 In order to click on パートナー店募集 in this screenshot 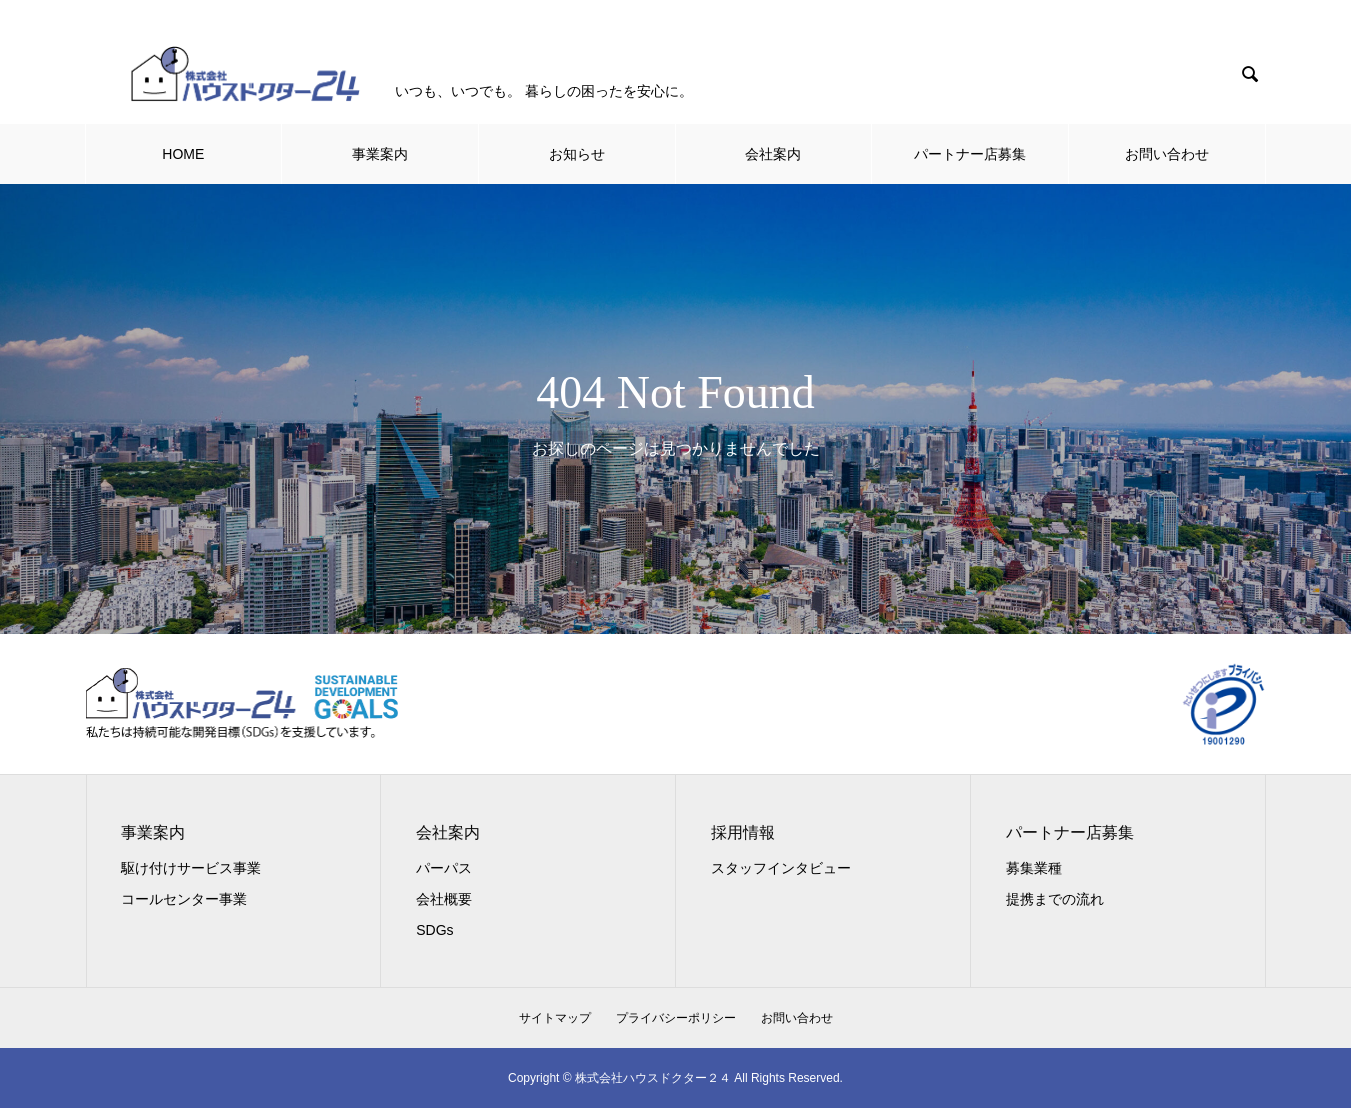, I will do `click(970, 154)`.